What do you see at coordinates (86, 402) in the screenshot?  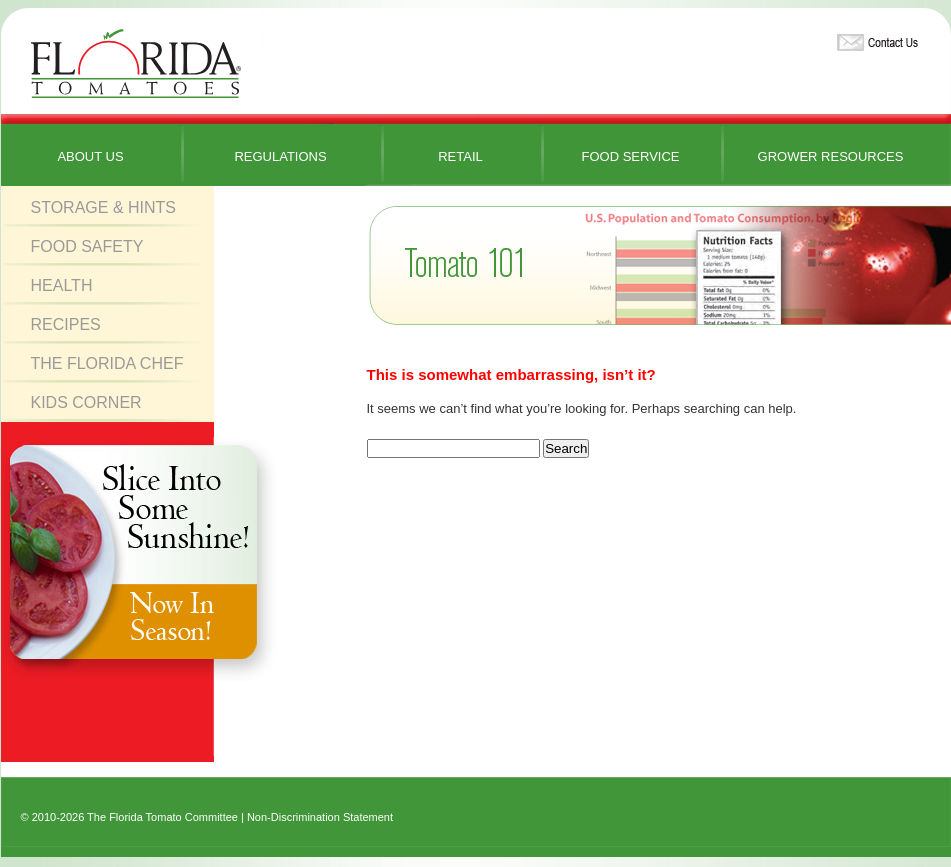 I see `Kids Corner` at bounding box center [86, 402].